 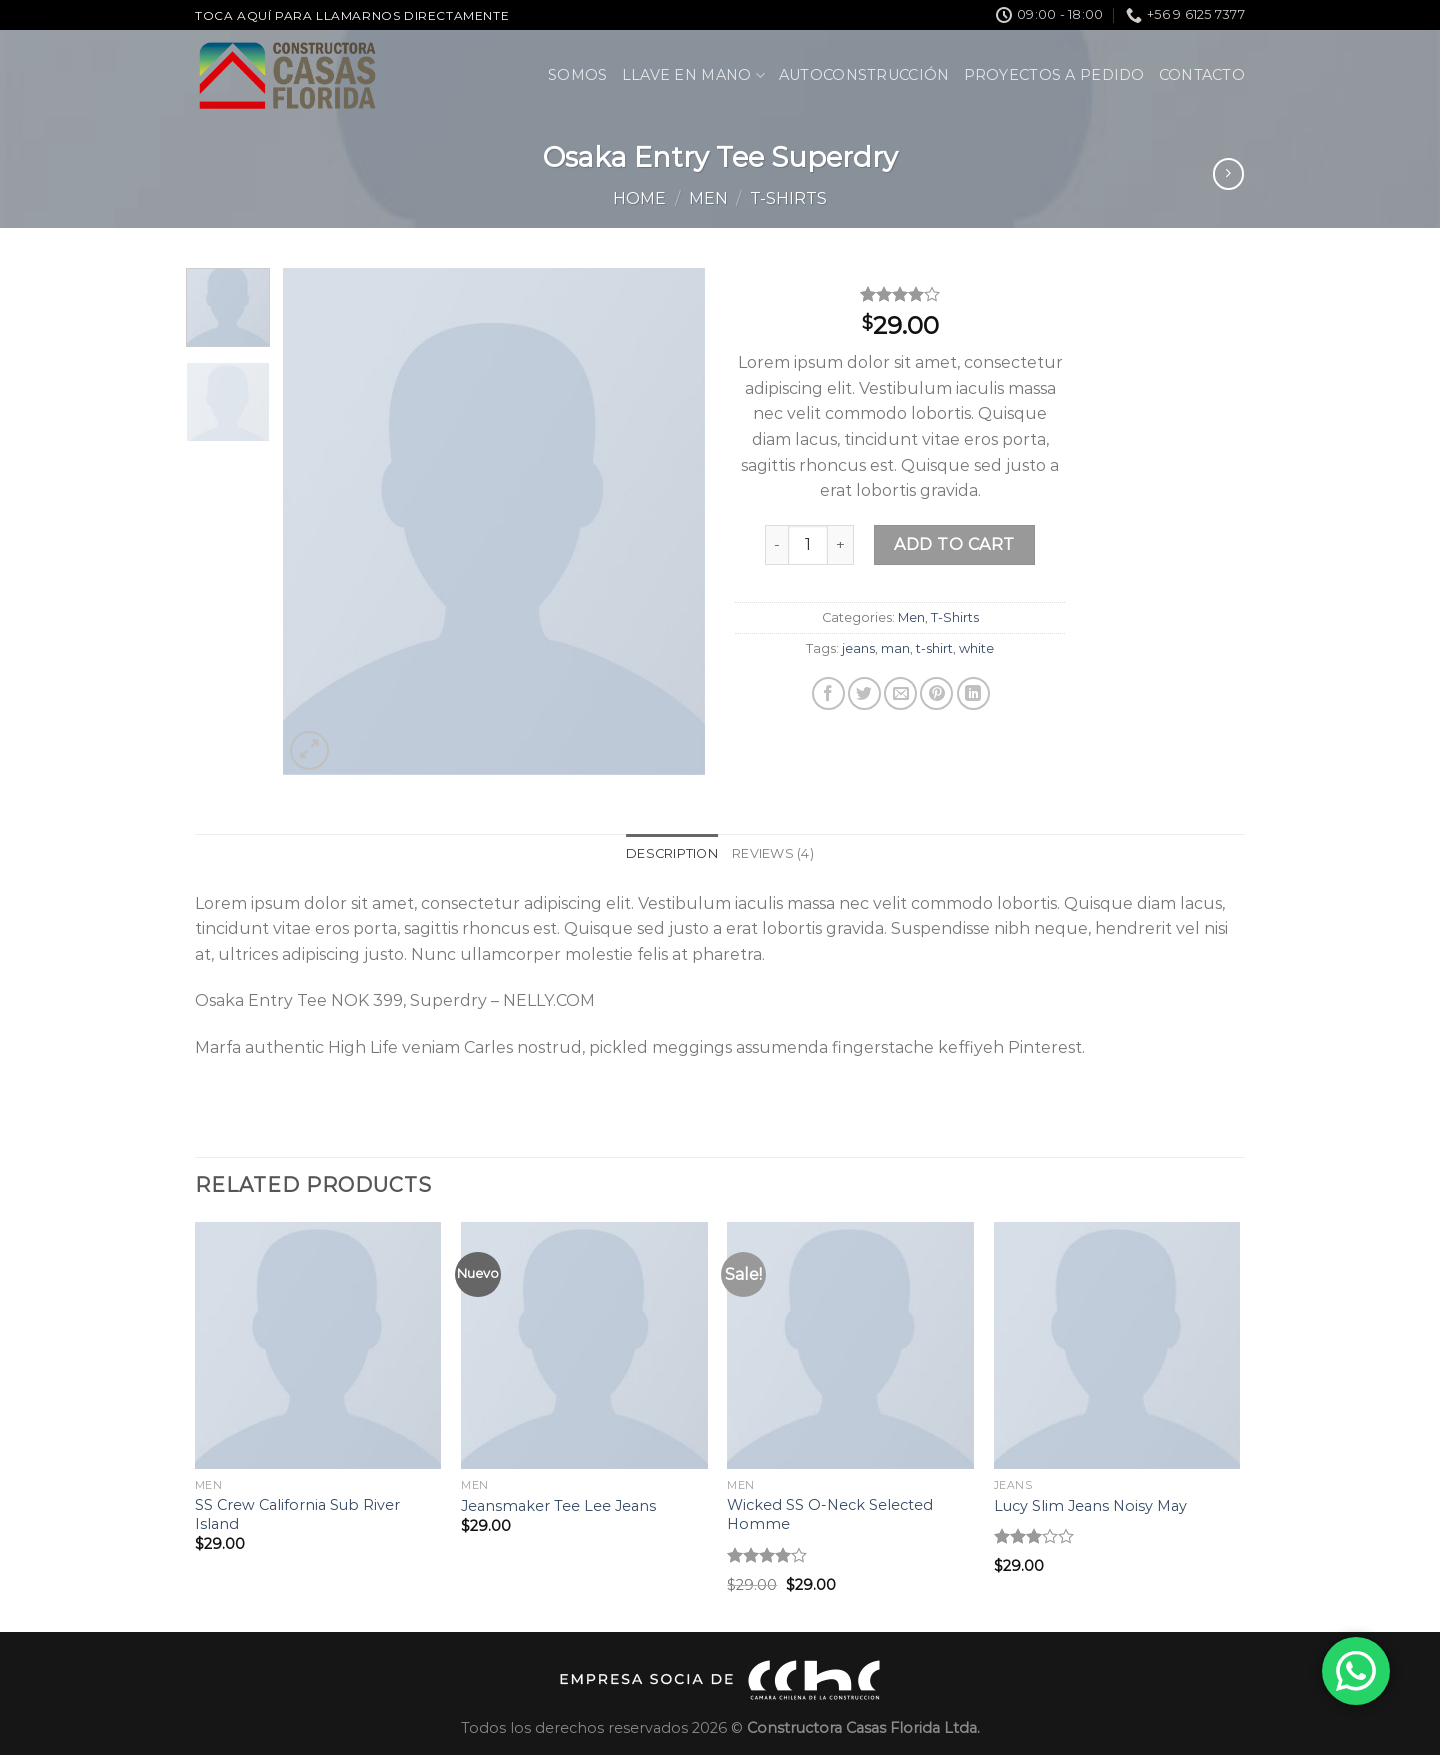 What do you see at coordinates (708, 198) in the screenshot?
I see `Men` at bounding box center [708, 198].